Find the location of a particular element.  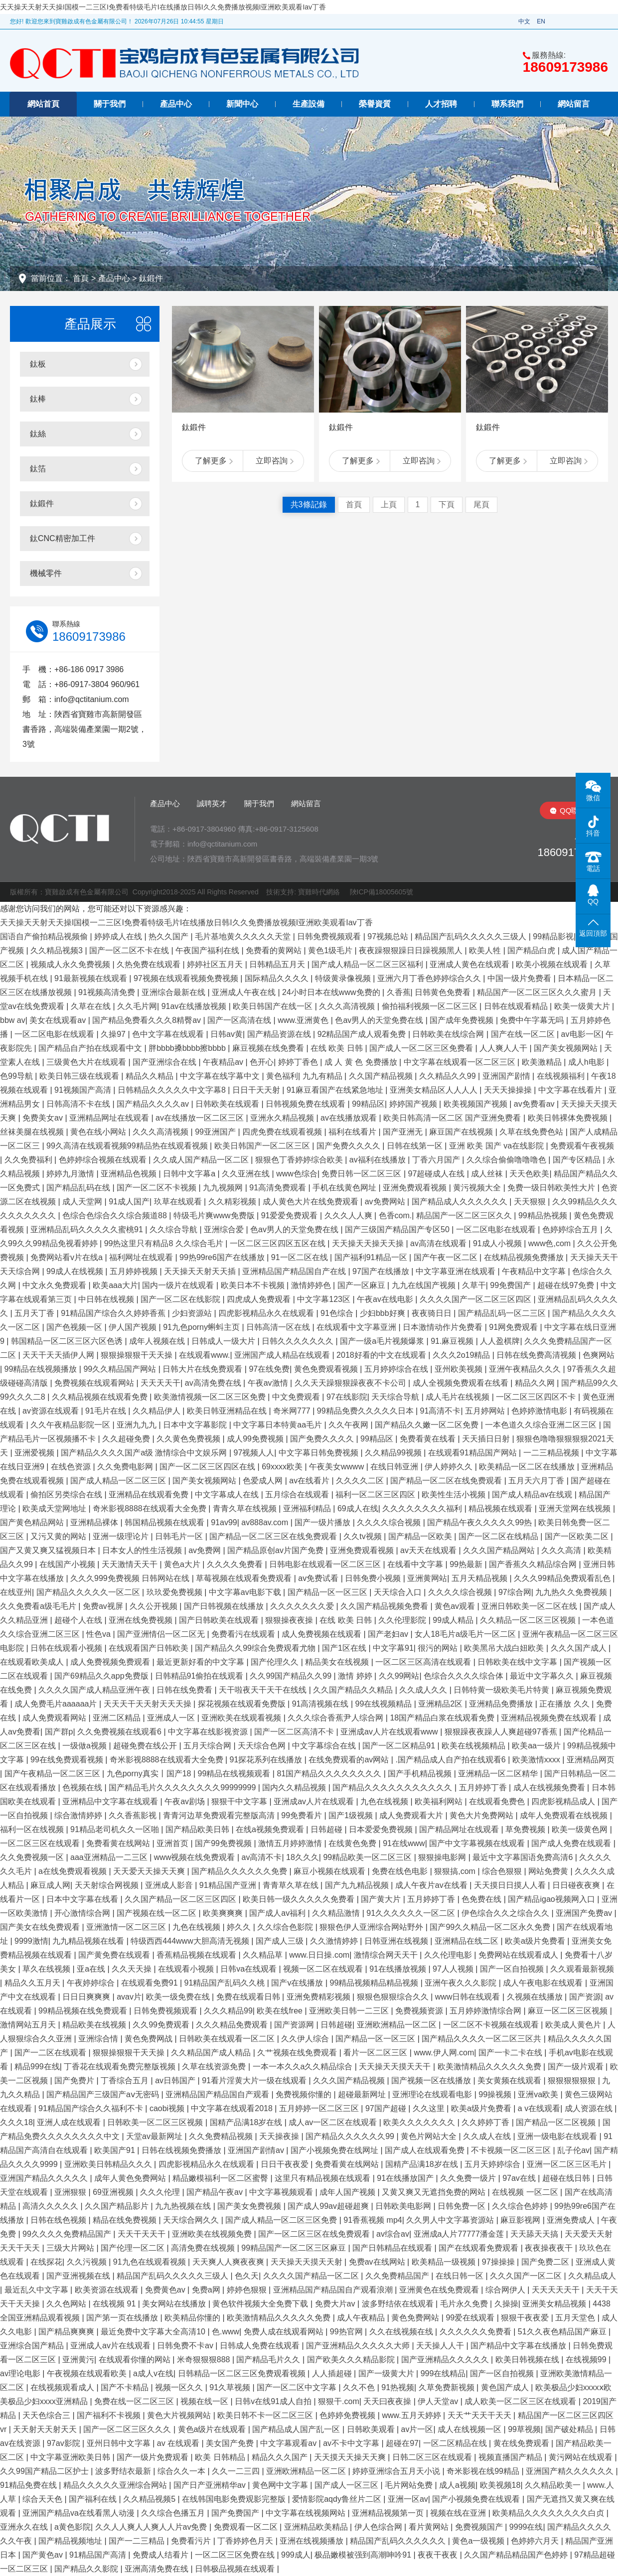

色综合久久久久综合体 is located at coordinates (464, 1676).